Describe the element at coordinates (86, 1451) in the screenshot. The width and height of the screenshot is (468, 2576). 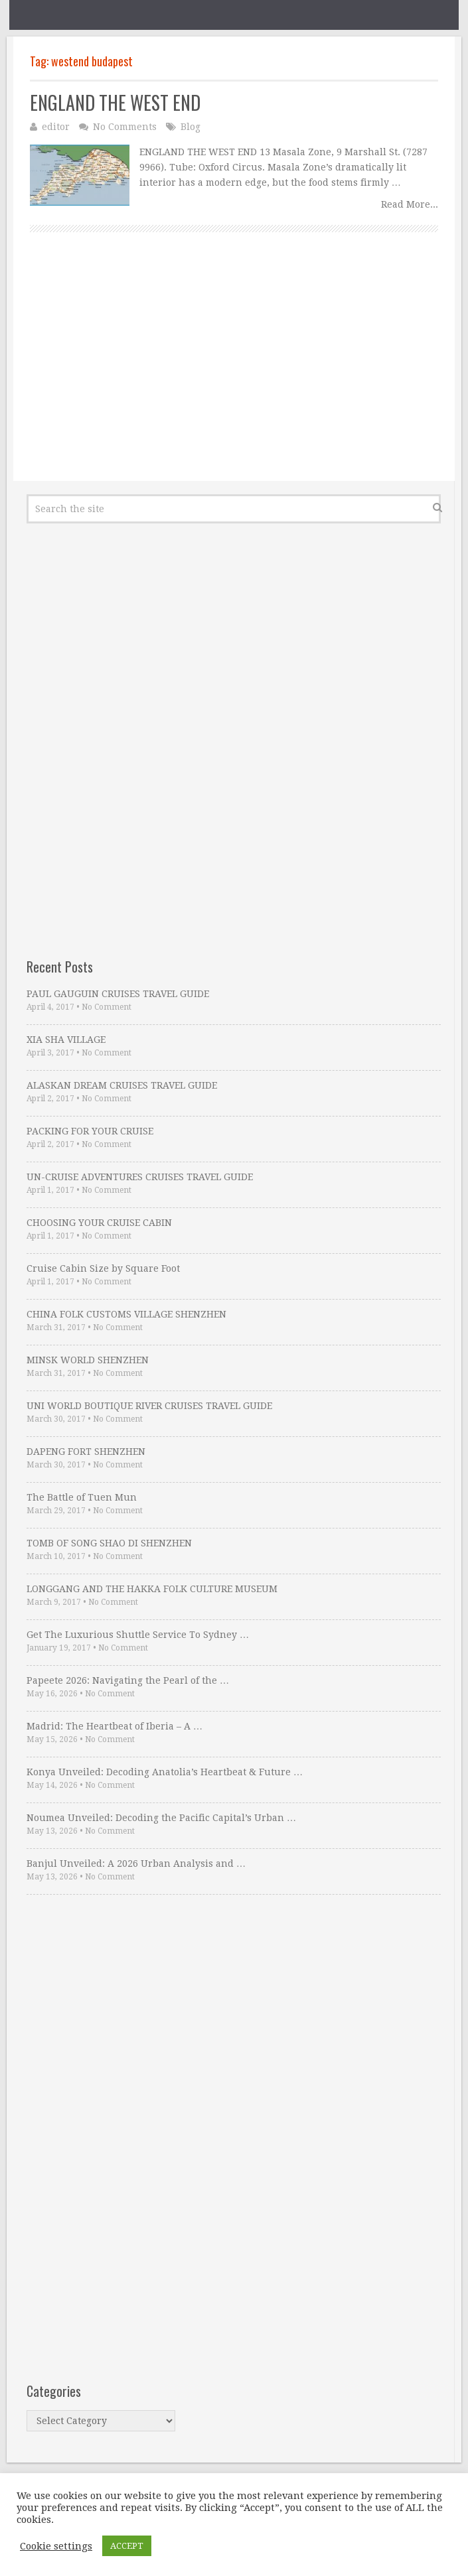
I see `DAPENG FORT SHENZHEN` at that location.